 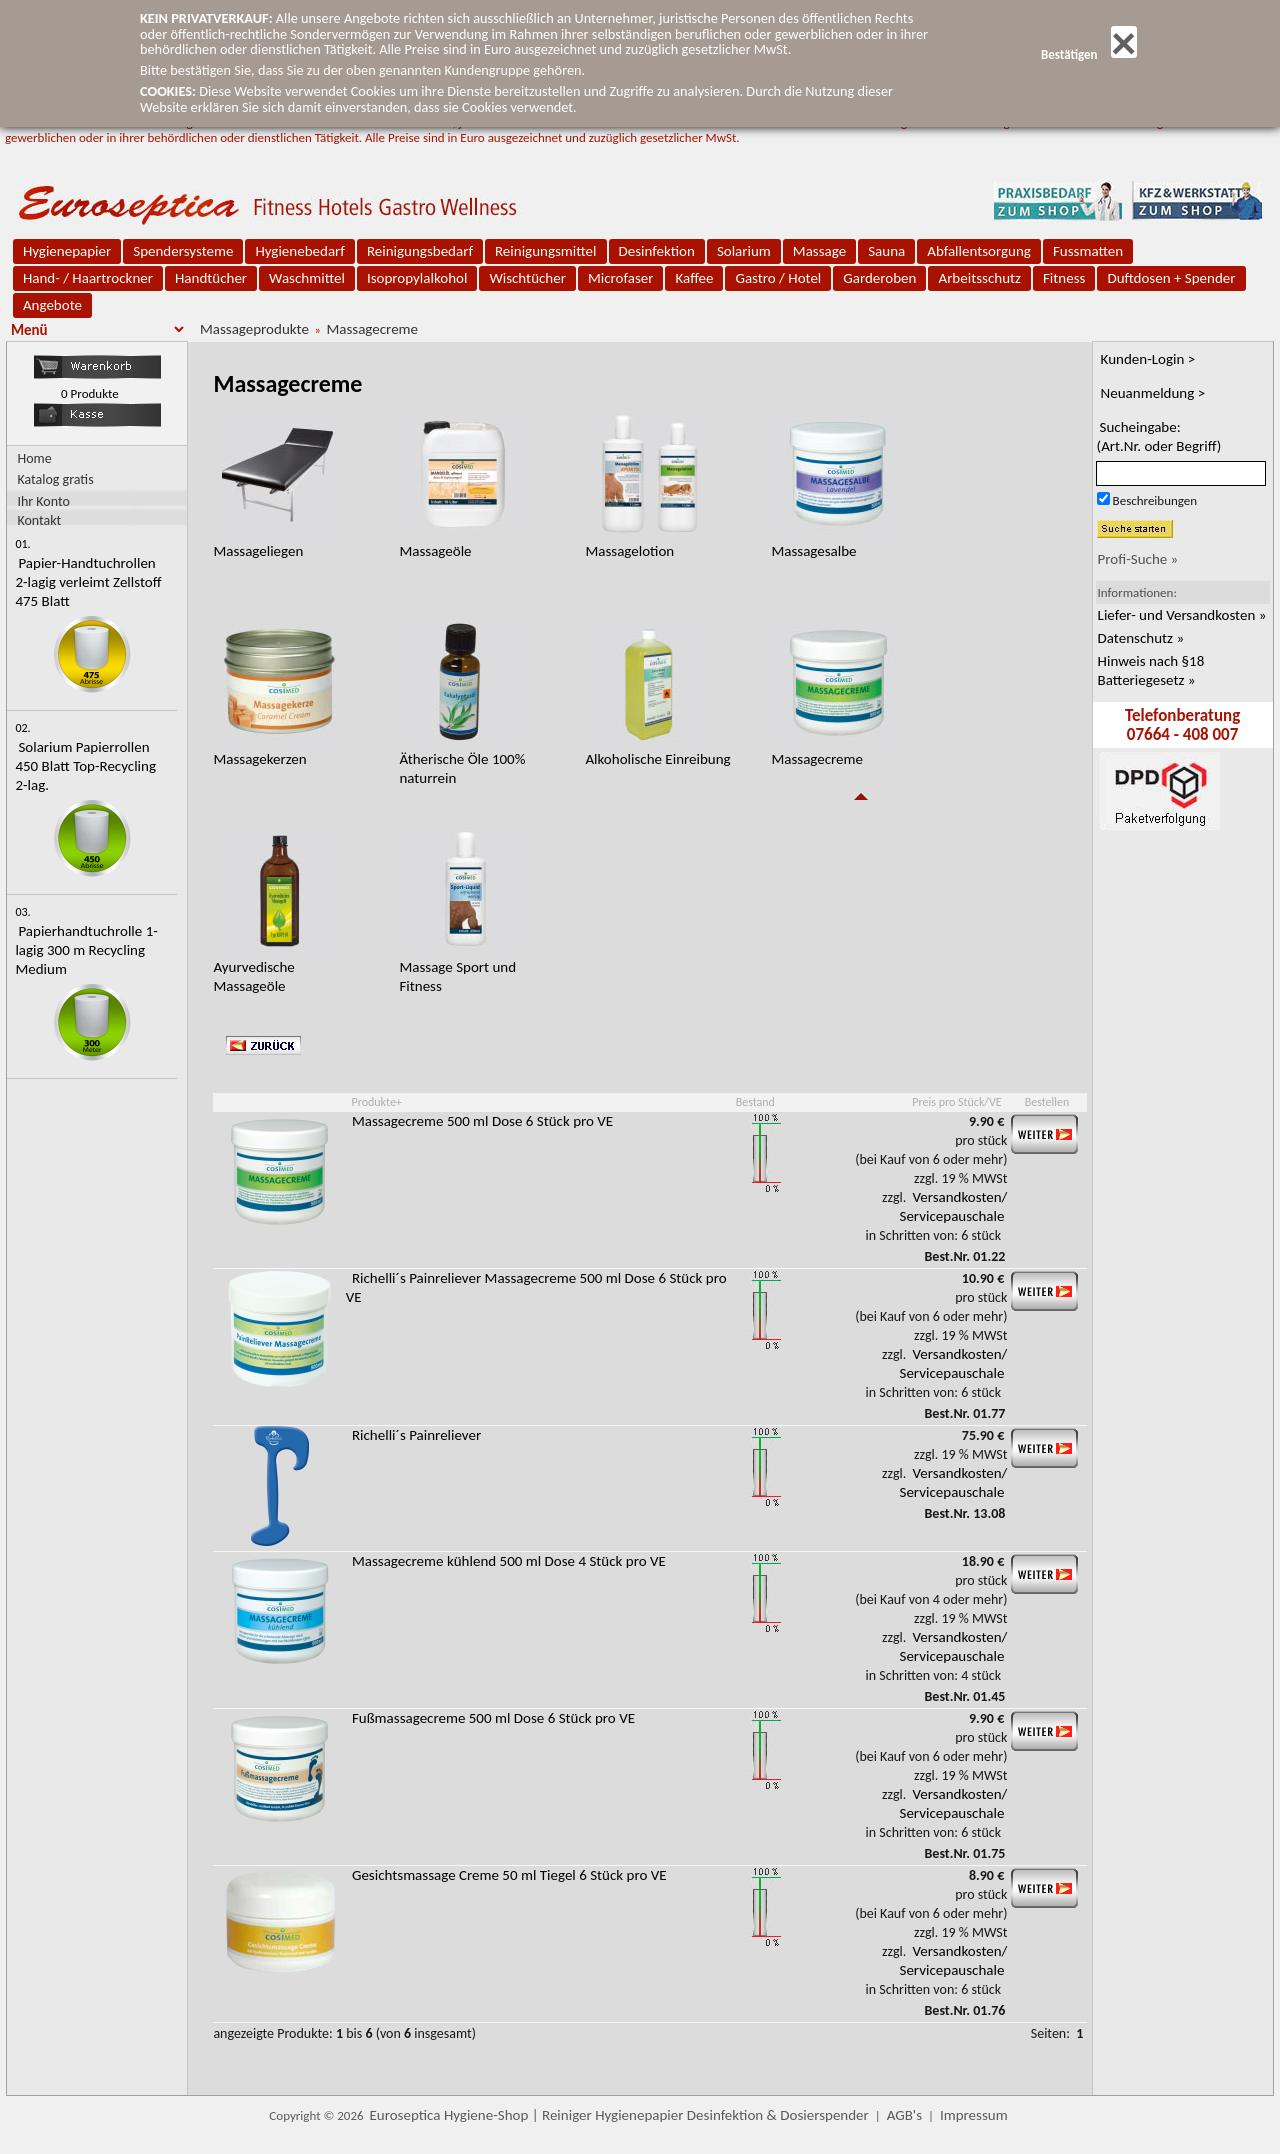 What do you see at coordinates (183, 251) in the screenshot?
I see `Spendersysteme` at bounding box center [183, 251].